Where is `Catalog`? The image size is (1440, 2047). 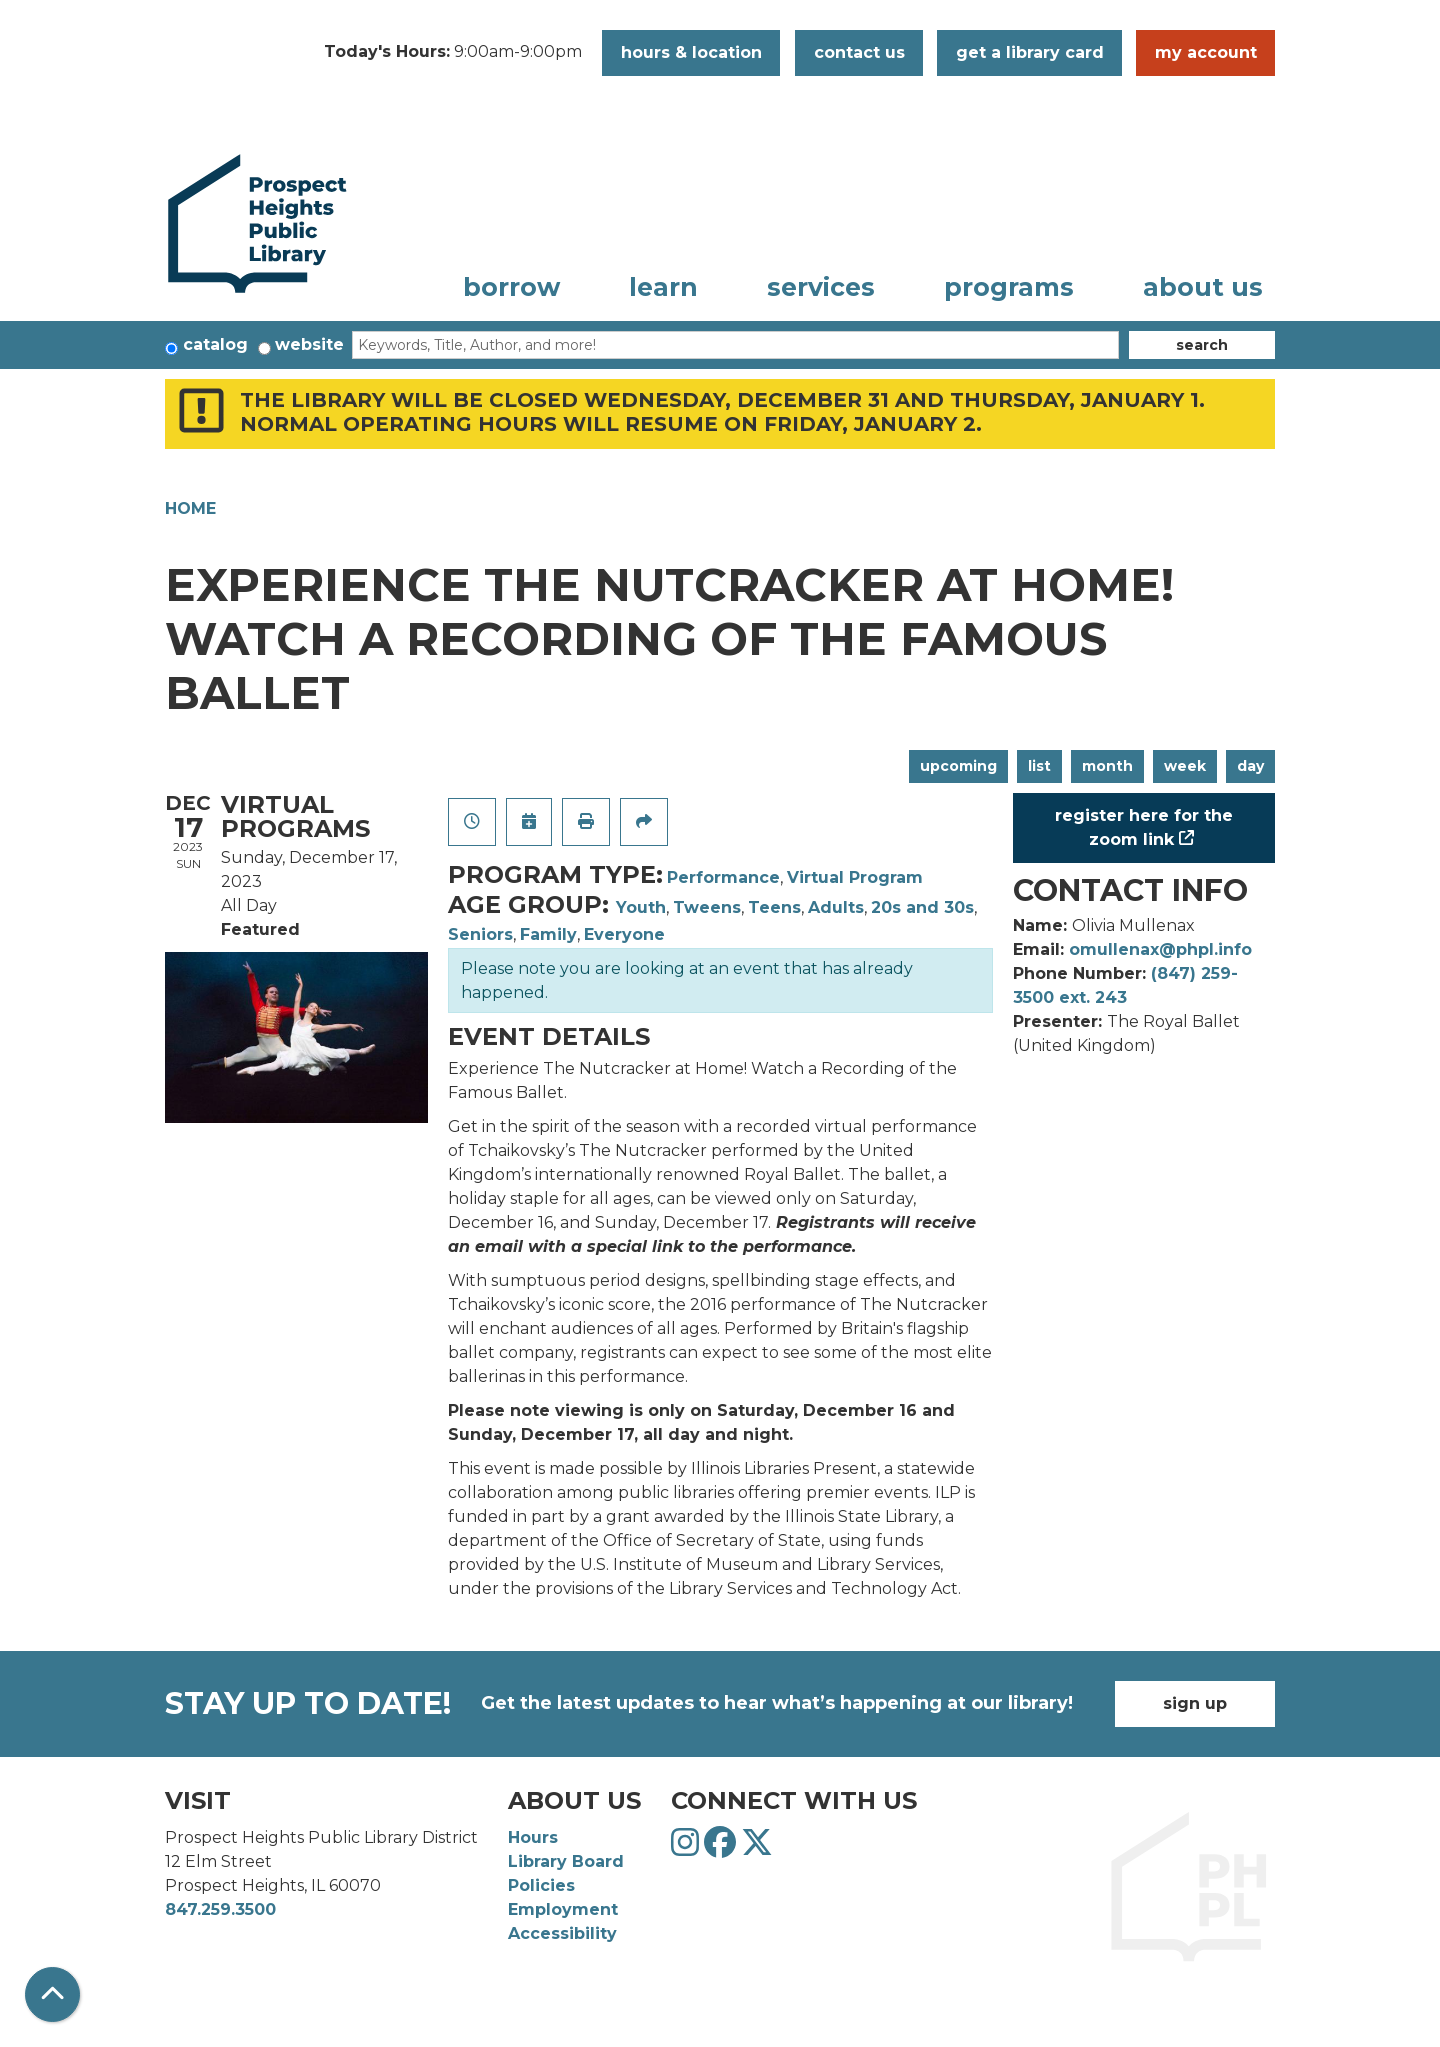
Catalog is located at coordinates (215, 344).